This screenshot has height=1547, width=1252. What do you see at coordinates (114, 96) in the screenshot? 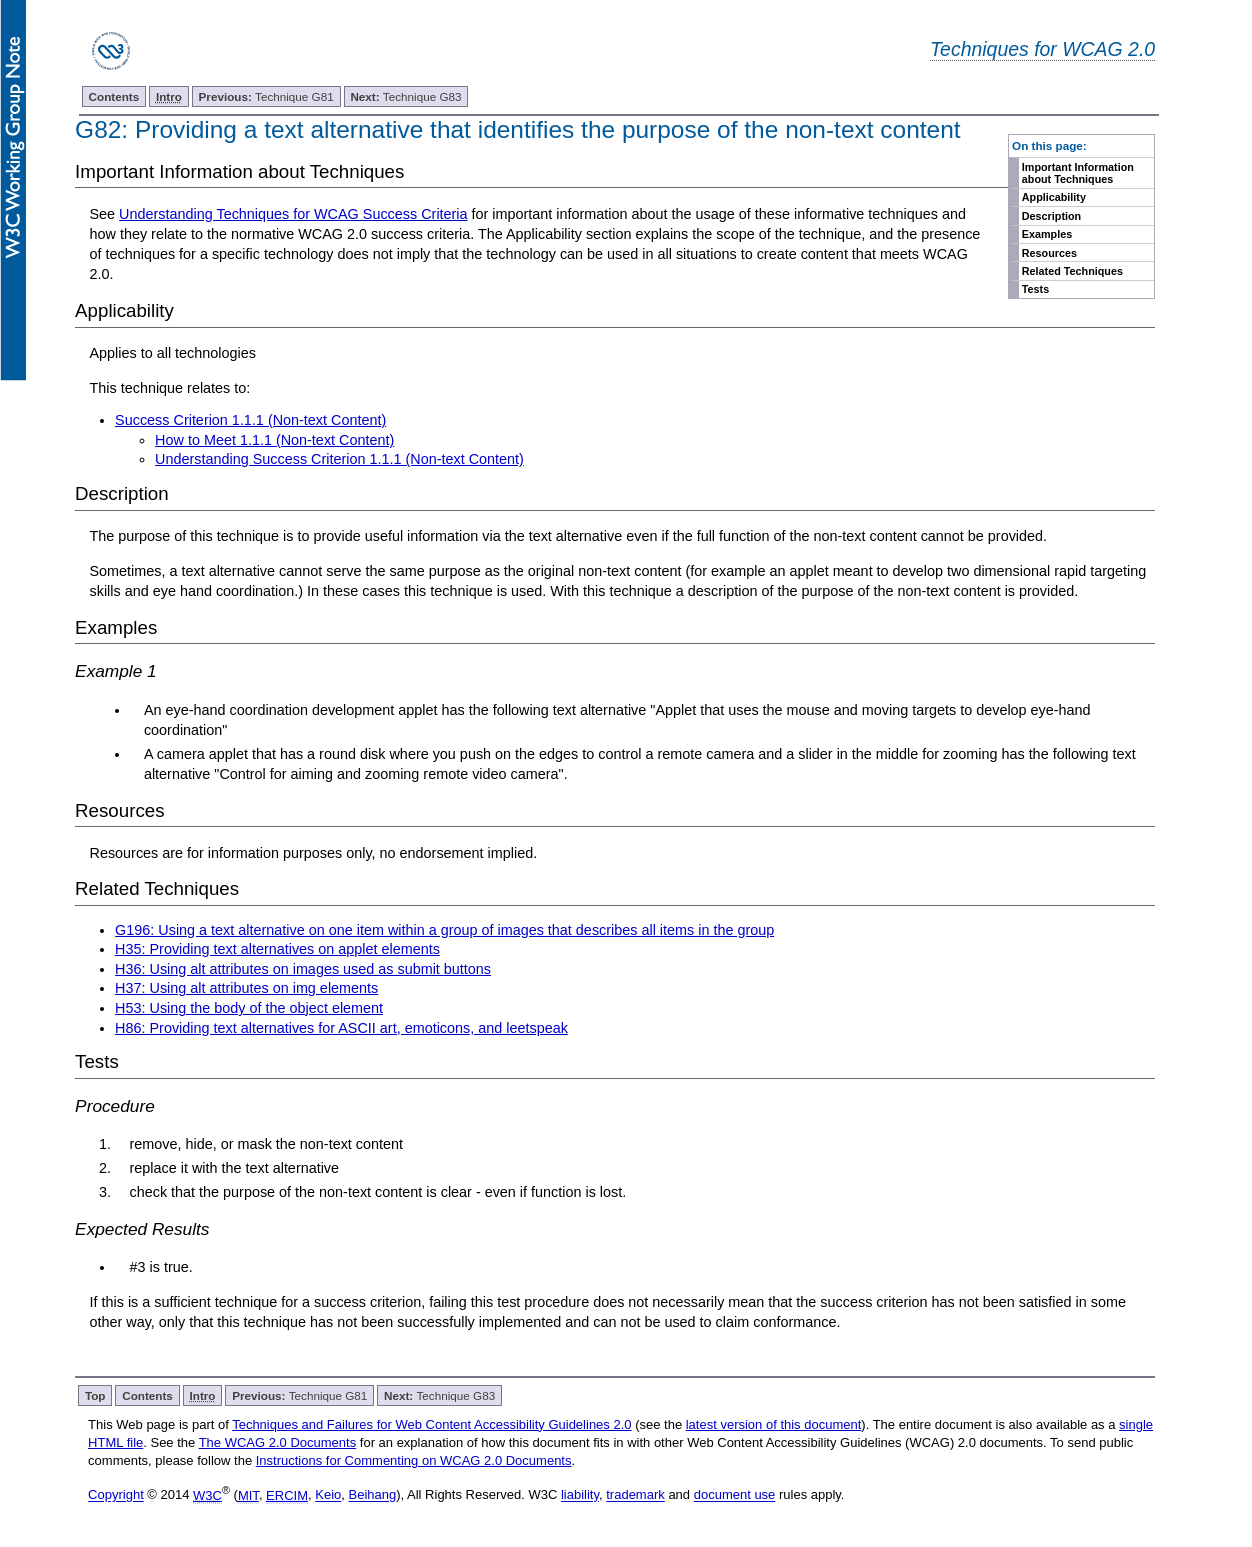
I see `Contents` at bounding box center [114, 96].